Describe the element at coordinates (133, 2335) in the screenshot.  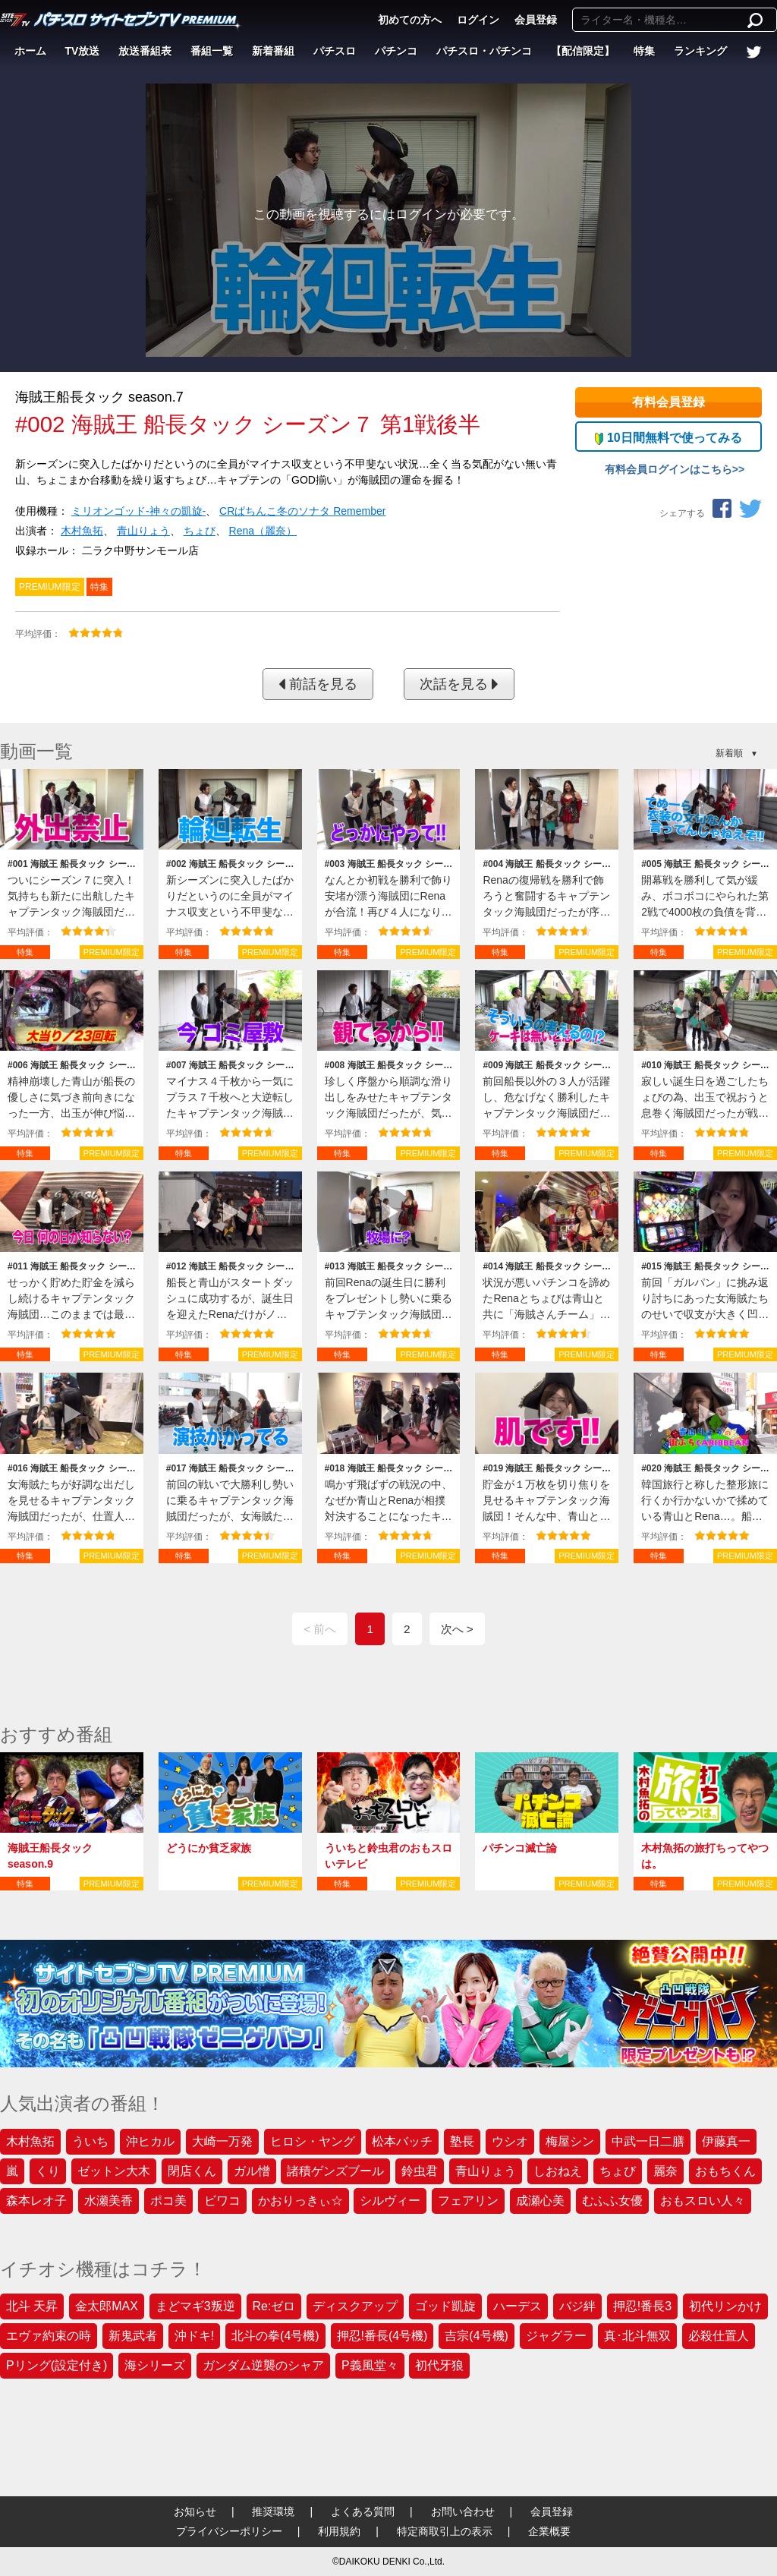
I see `新鬼武者` at that location.